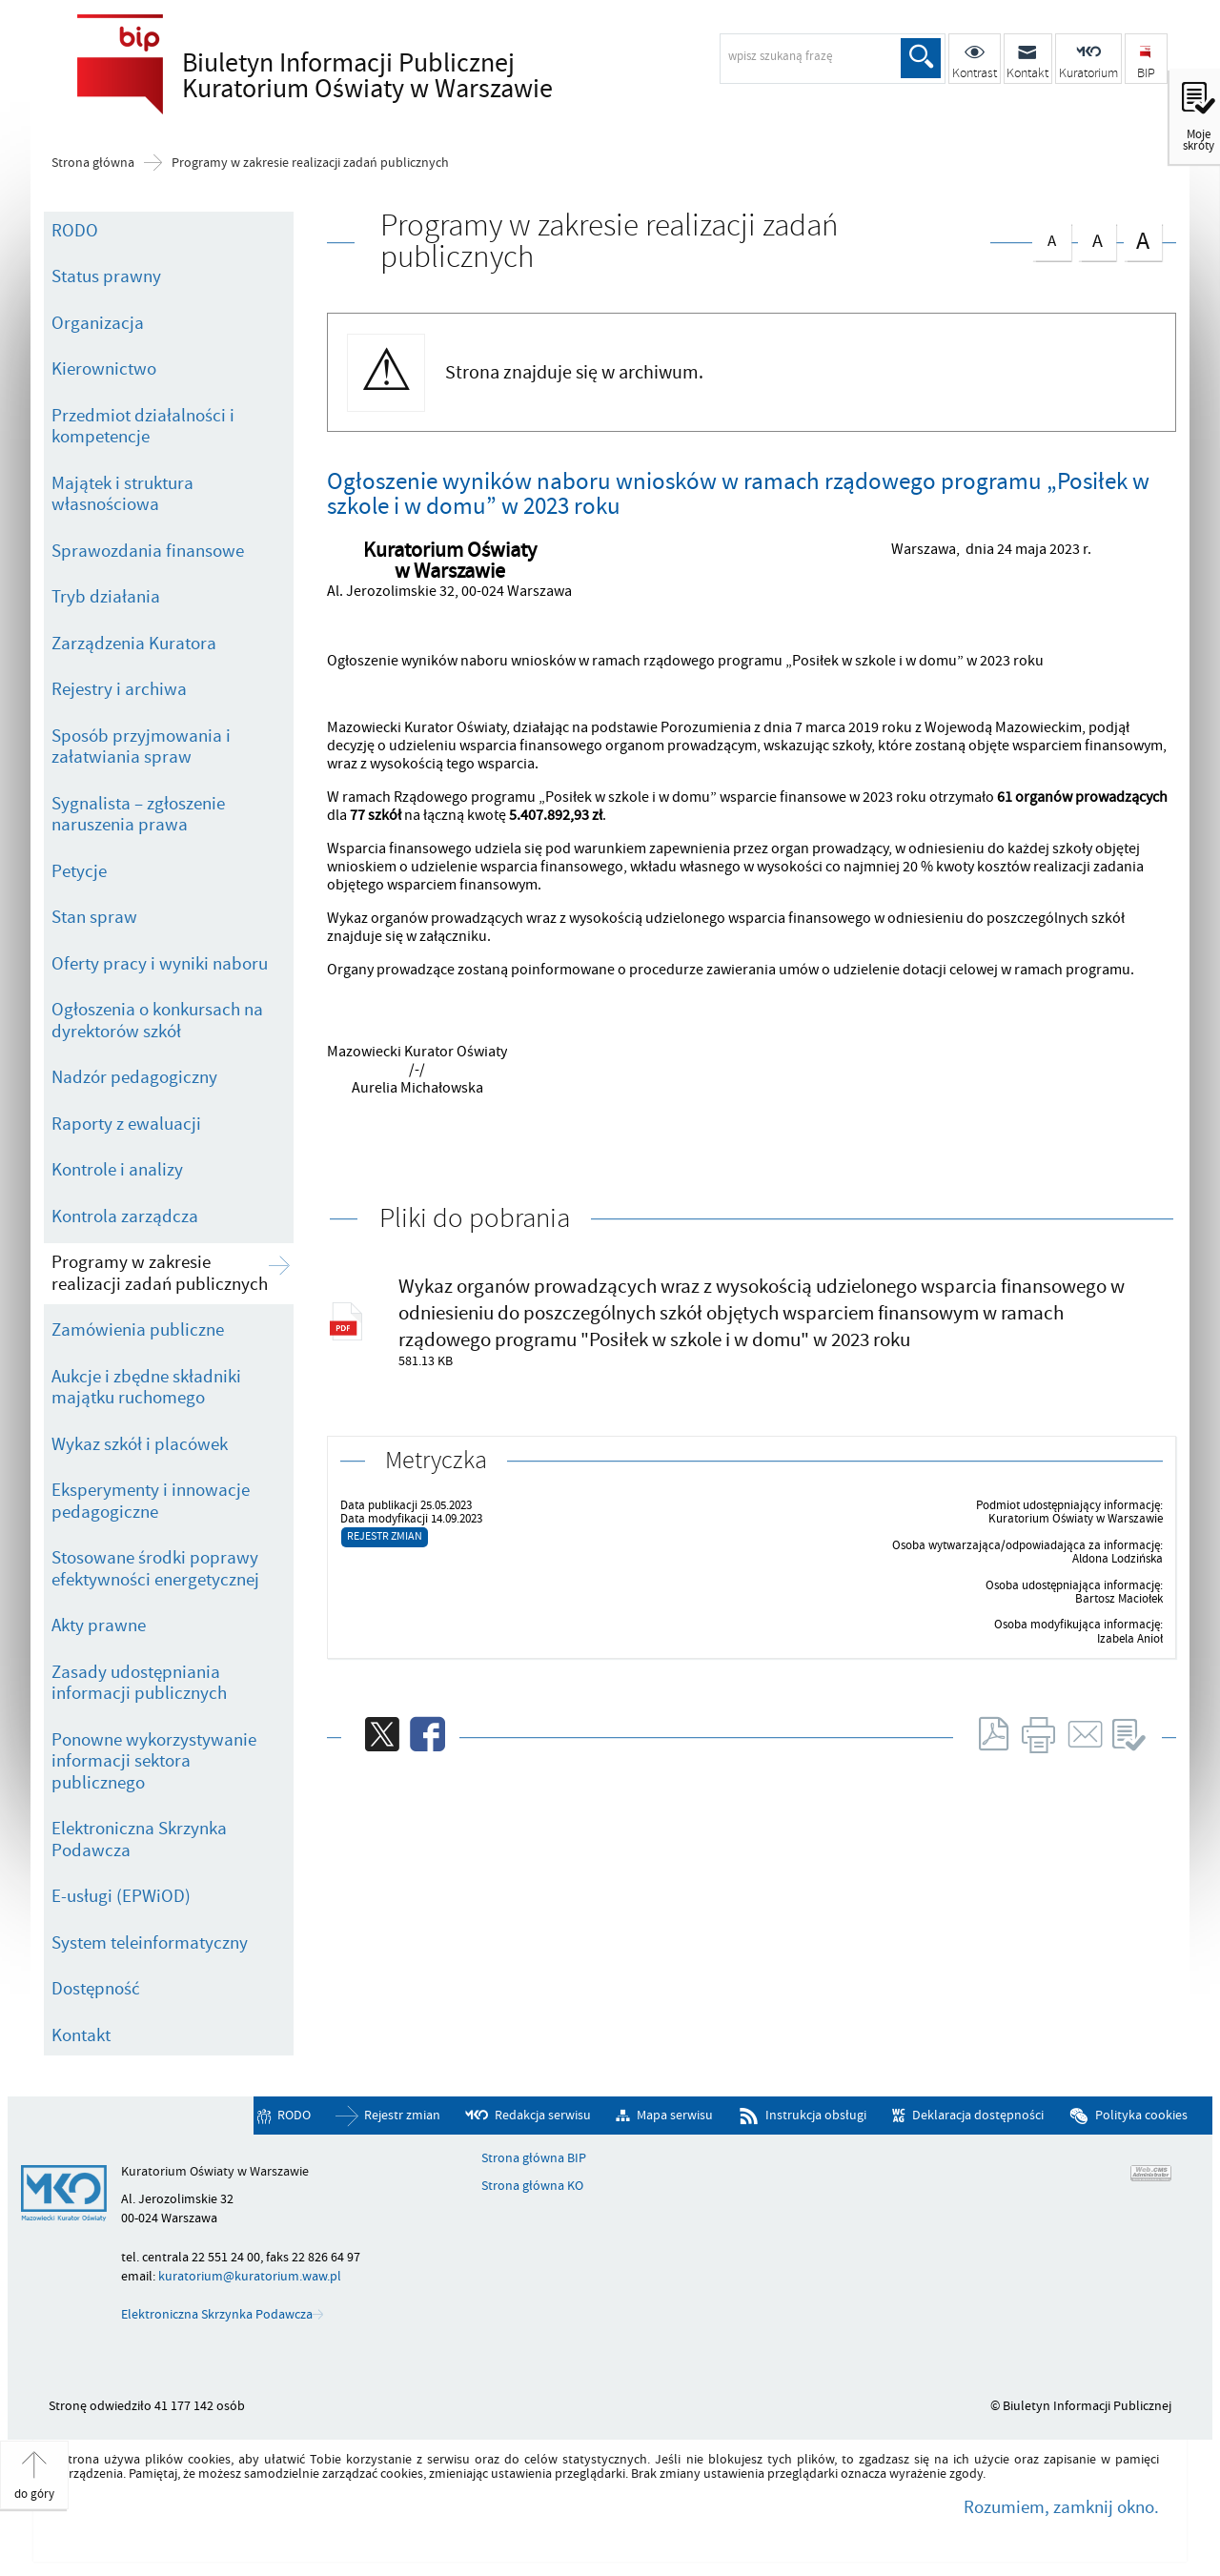 The image size is (1220, 2576). What do you see at coordinates (126, 1124) in the screenshot?
I see `Raporty z ewaluacji` at bounding box center [126, 1124].